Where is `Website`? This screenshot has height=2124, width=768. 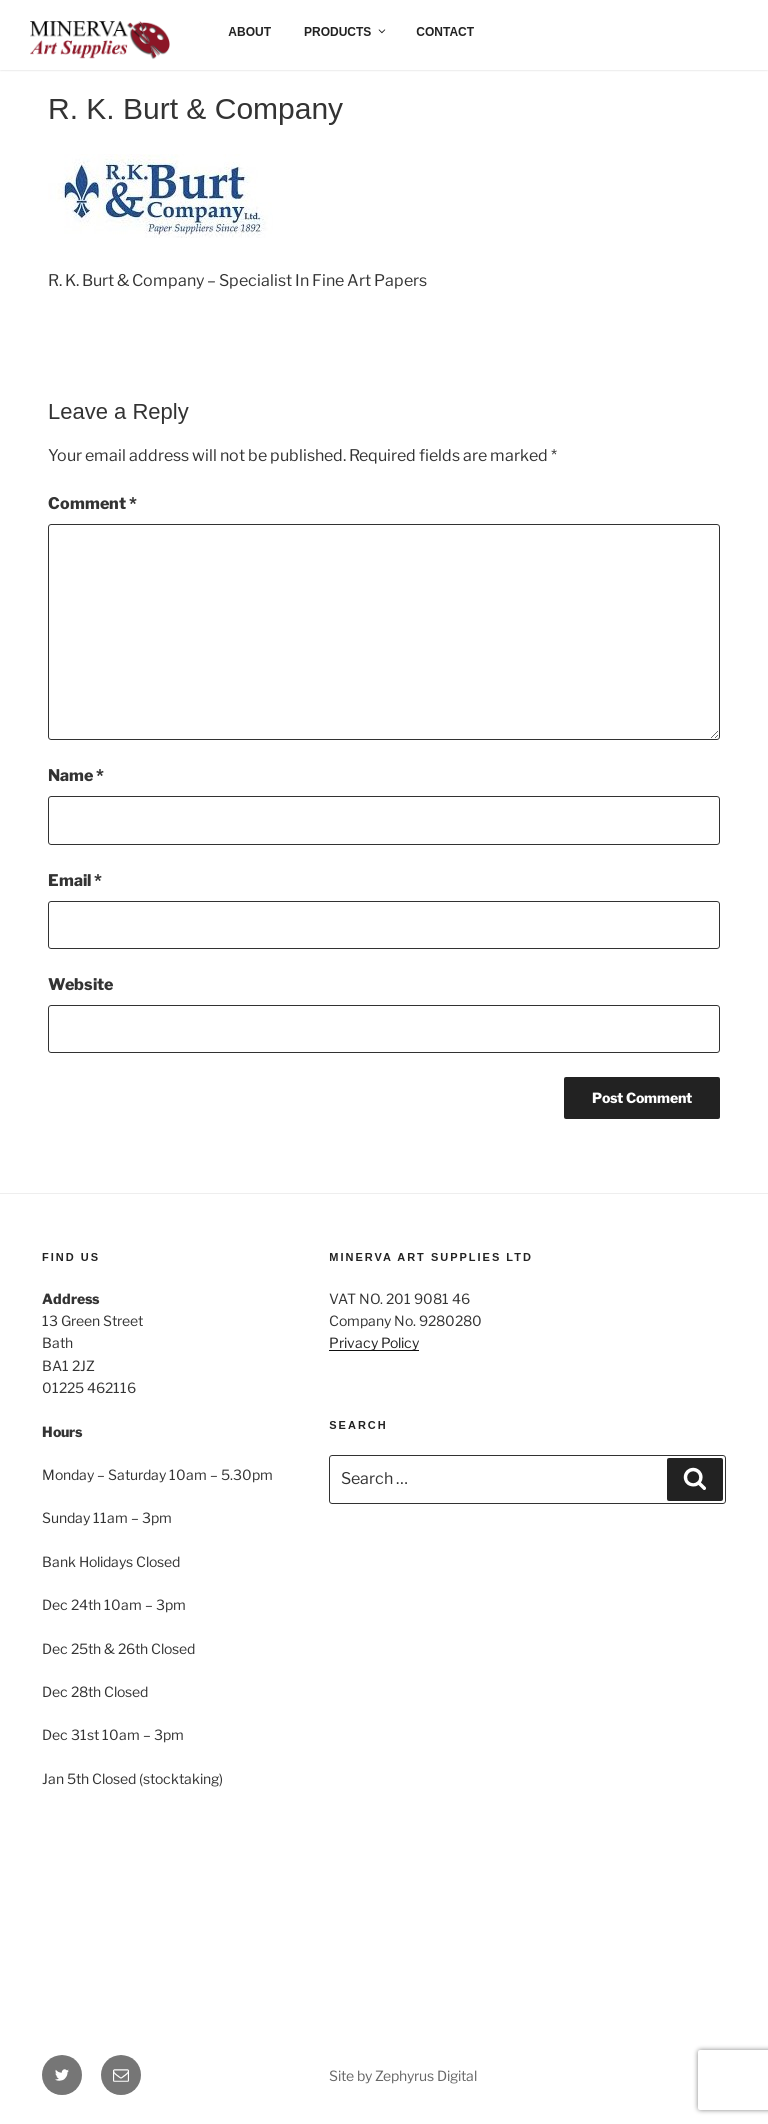 Website is located at coordinates (80, 984).